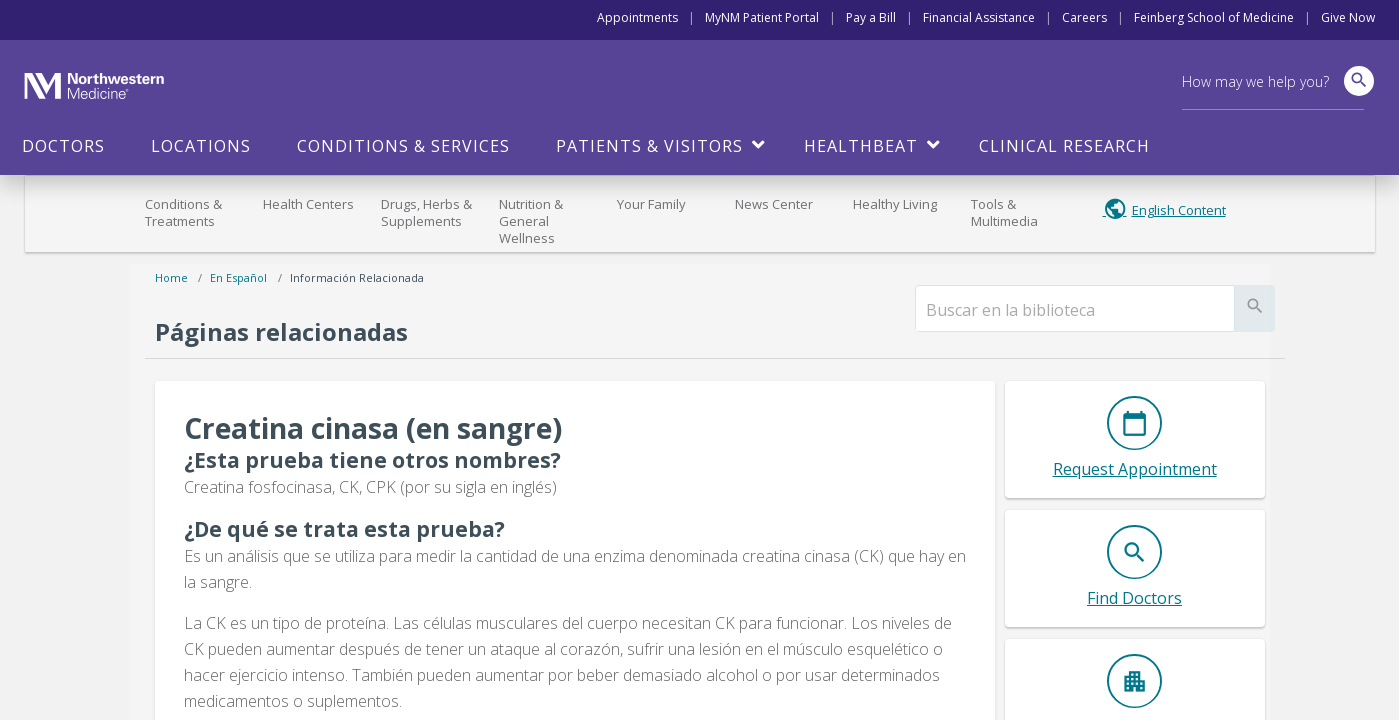  Describe the element at coordinates (308, 204) in the screenshot. I see `Health Centers` at that location.